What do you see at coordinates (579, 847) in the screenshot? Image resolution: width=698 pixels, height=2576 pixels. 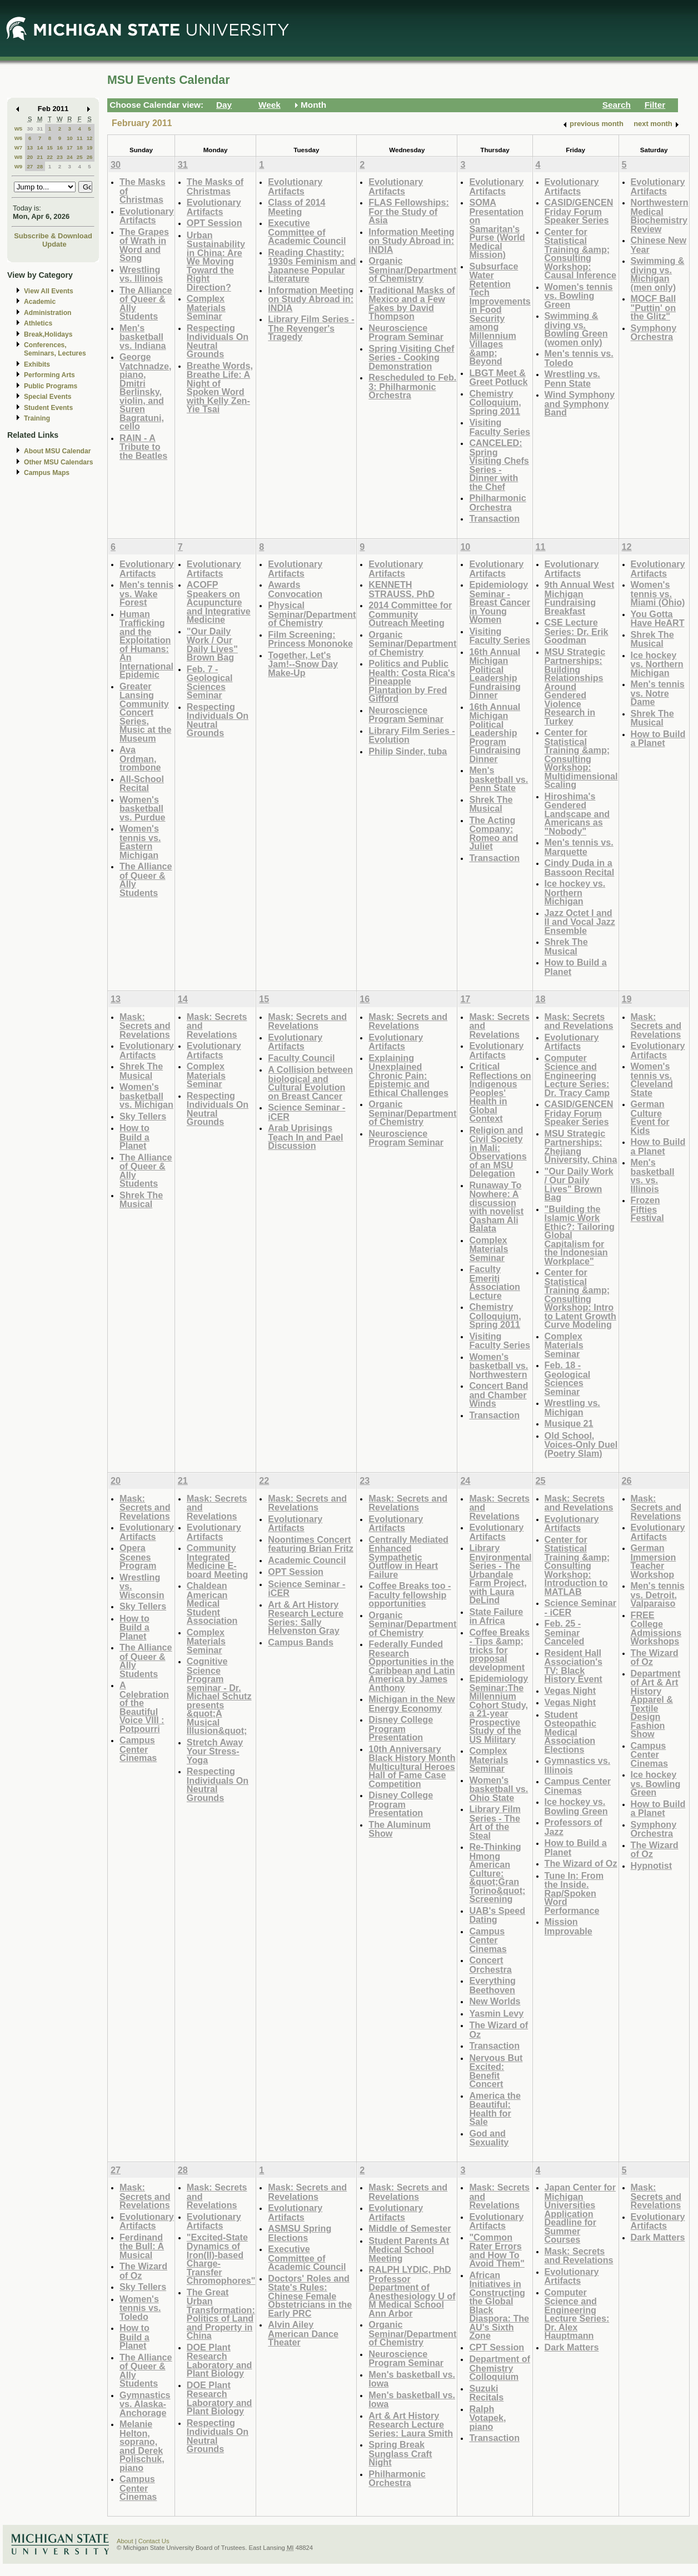 I see `Men's tennis vs. Marquette` at bounding box center [579, 847].